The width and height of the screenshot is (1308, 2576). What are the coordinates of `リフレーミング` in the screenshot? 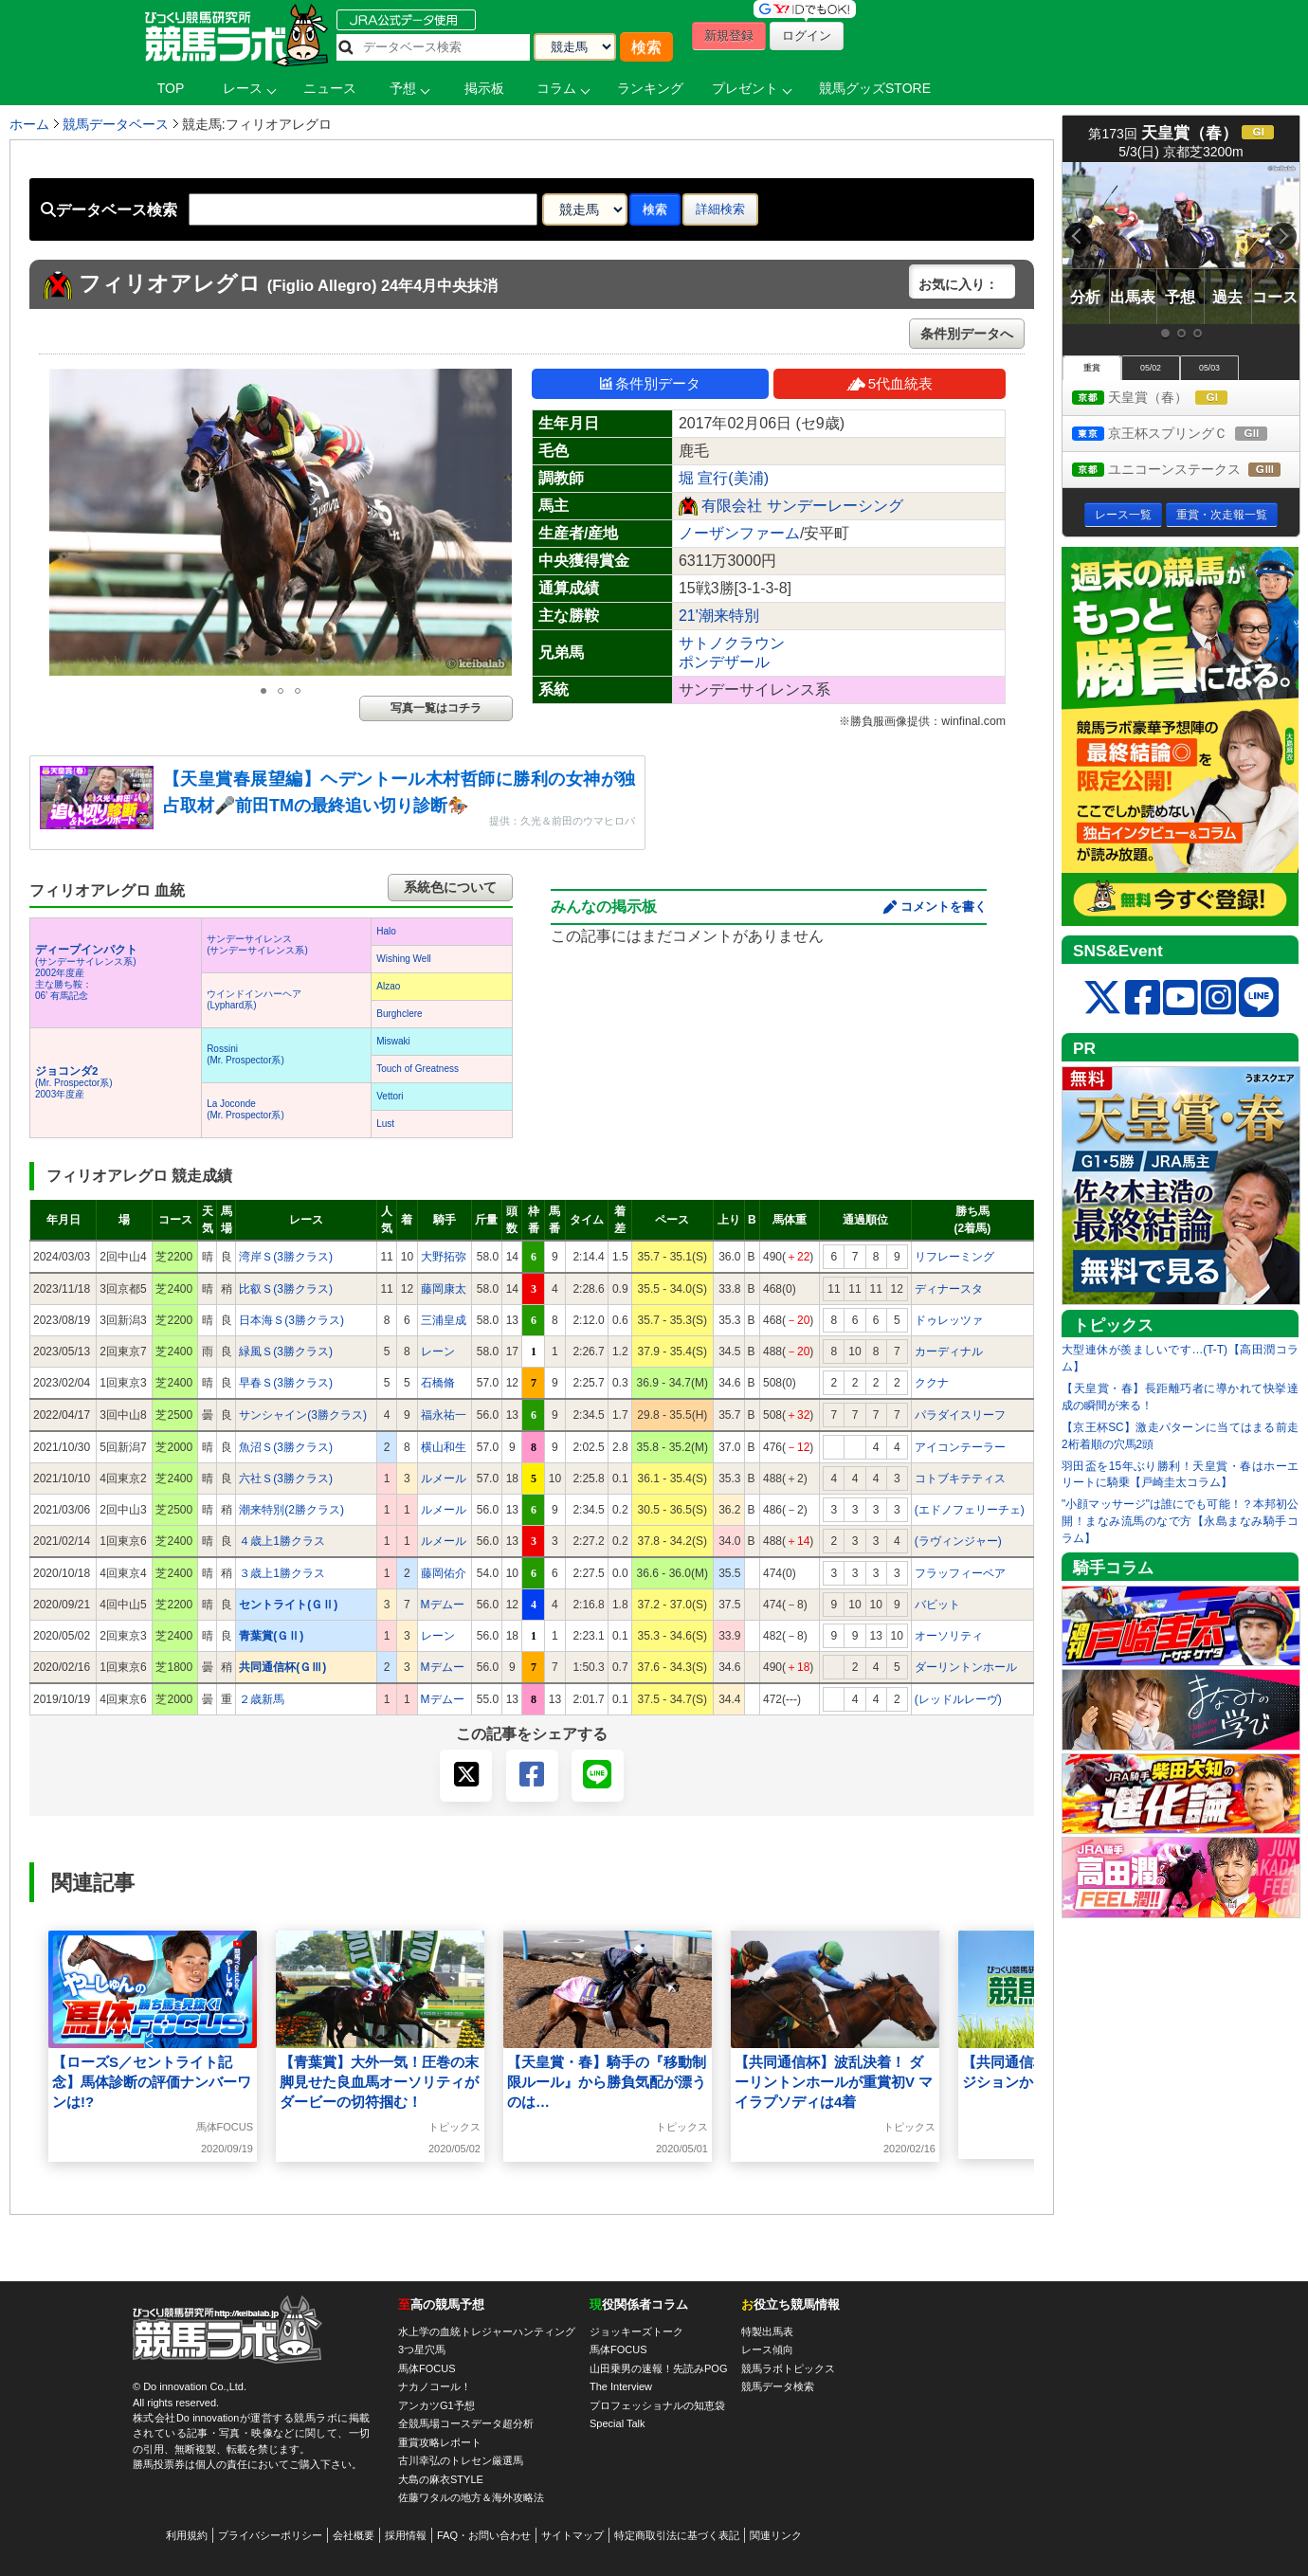 It's located at (954, 1256).